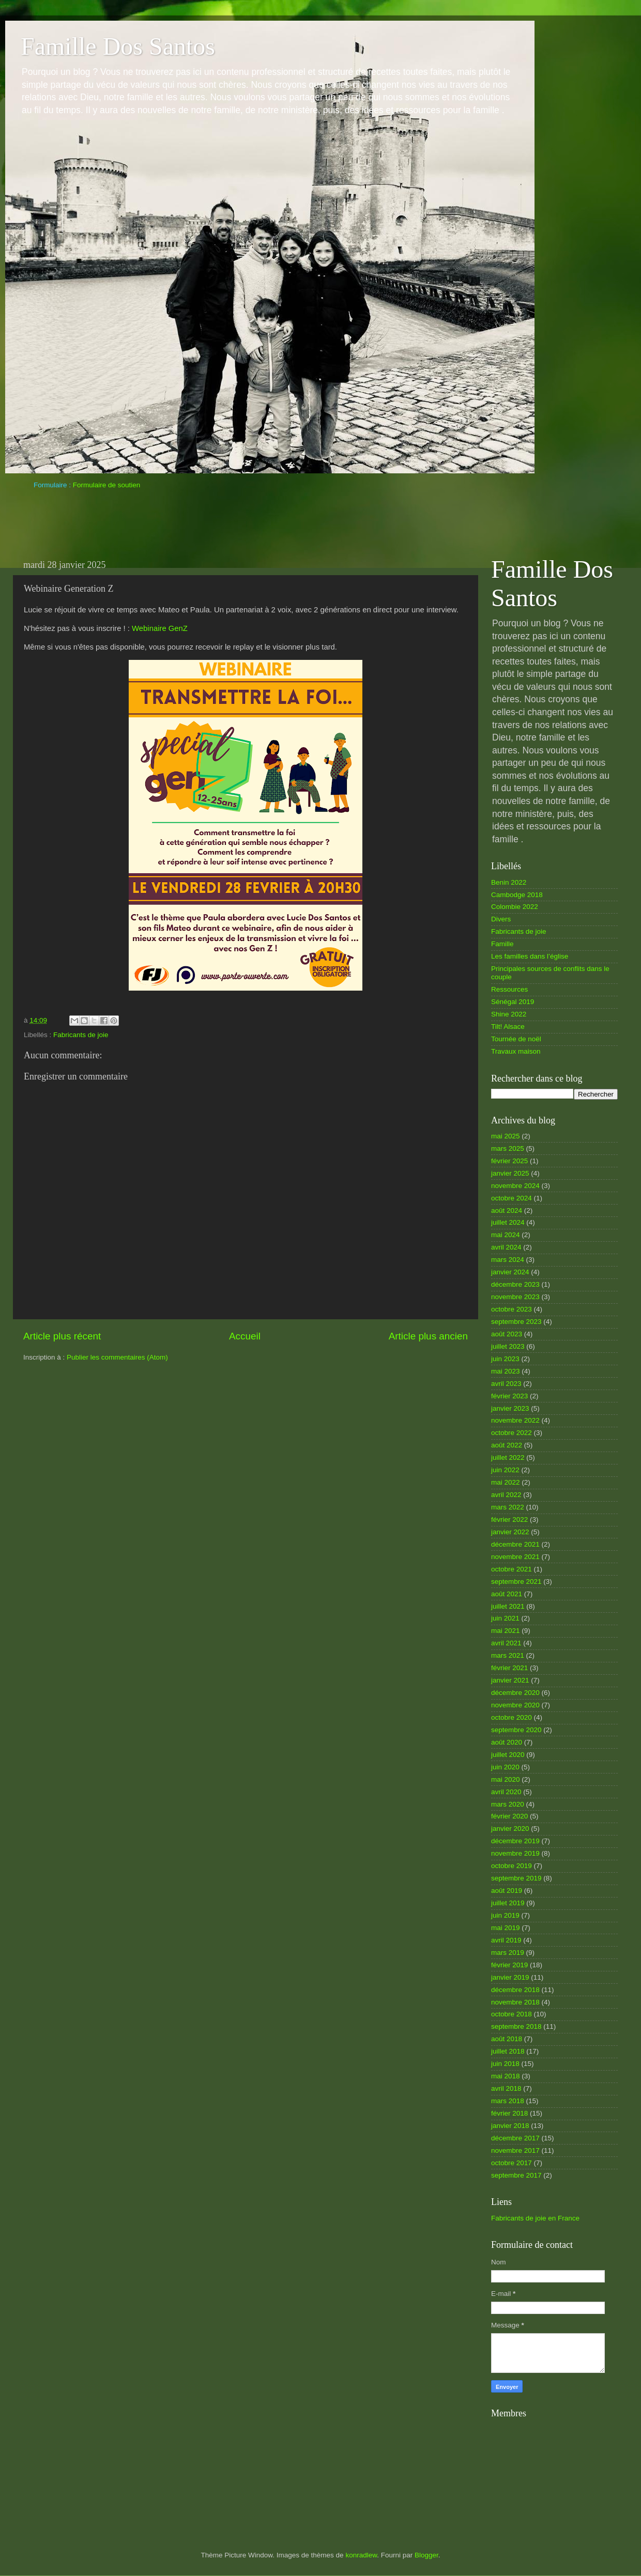  I want to click on avril 2020, so click(506, 1792).